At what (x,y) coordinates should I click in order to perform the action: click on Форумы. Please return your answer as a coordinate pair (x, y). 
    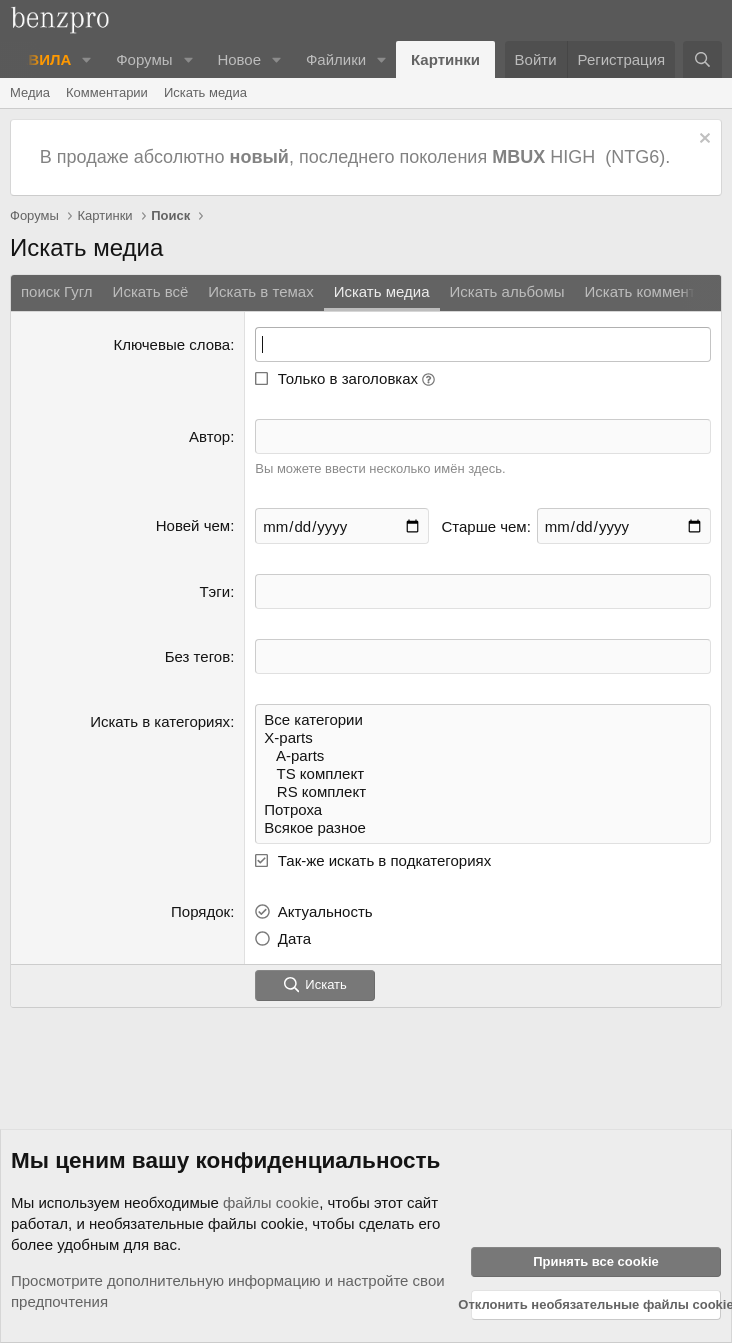
    Looking at the image, I should click on (144, 59).